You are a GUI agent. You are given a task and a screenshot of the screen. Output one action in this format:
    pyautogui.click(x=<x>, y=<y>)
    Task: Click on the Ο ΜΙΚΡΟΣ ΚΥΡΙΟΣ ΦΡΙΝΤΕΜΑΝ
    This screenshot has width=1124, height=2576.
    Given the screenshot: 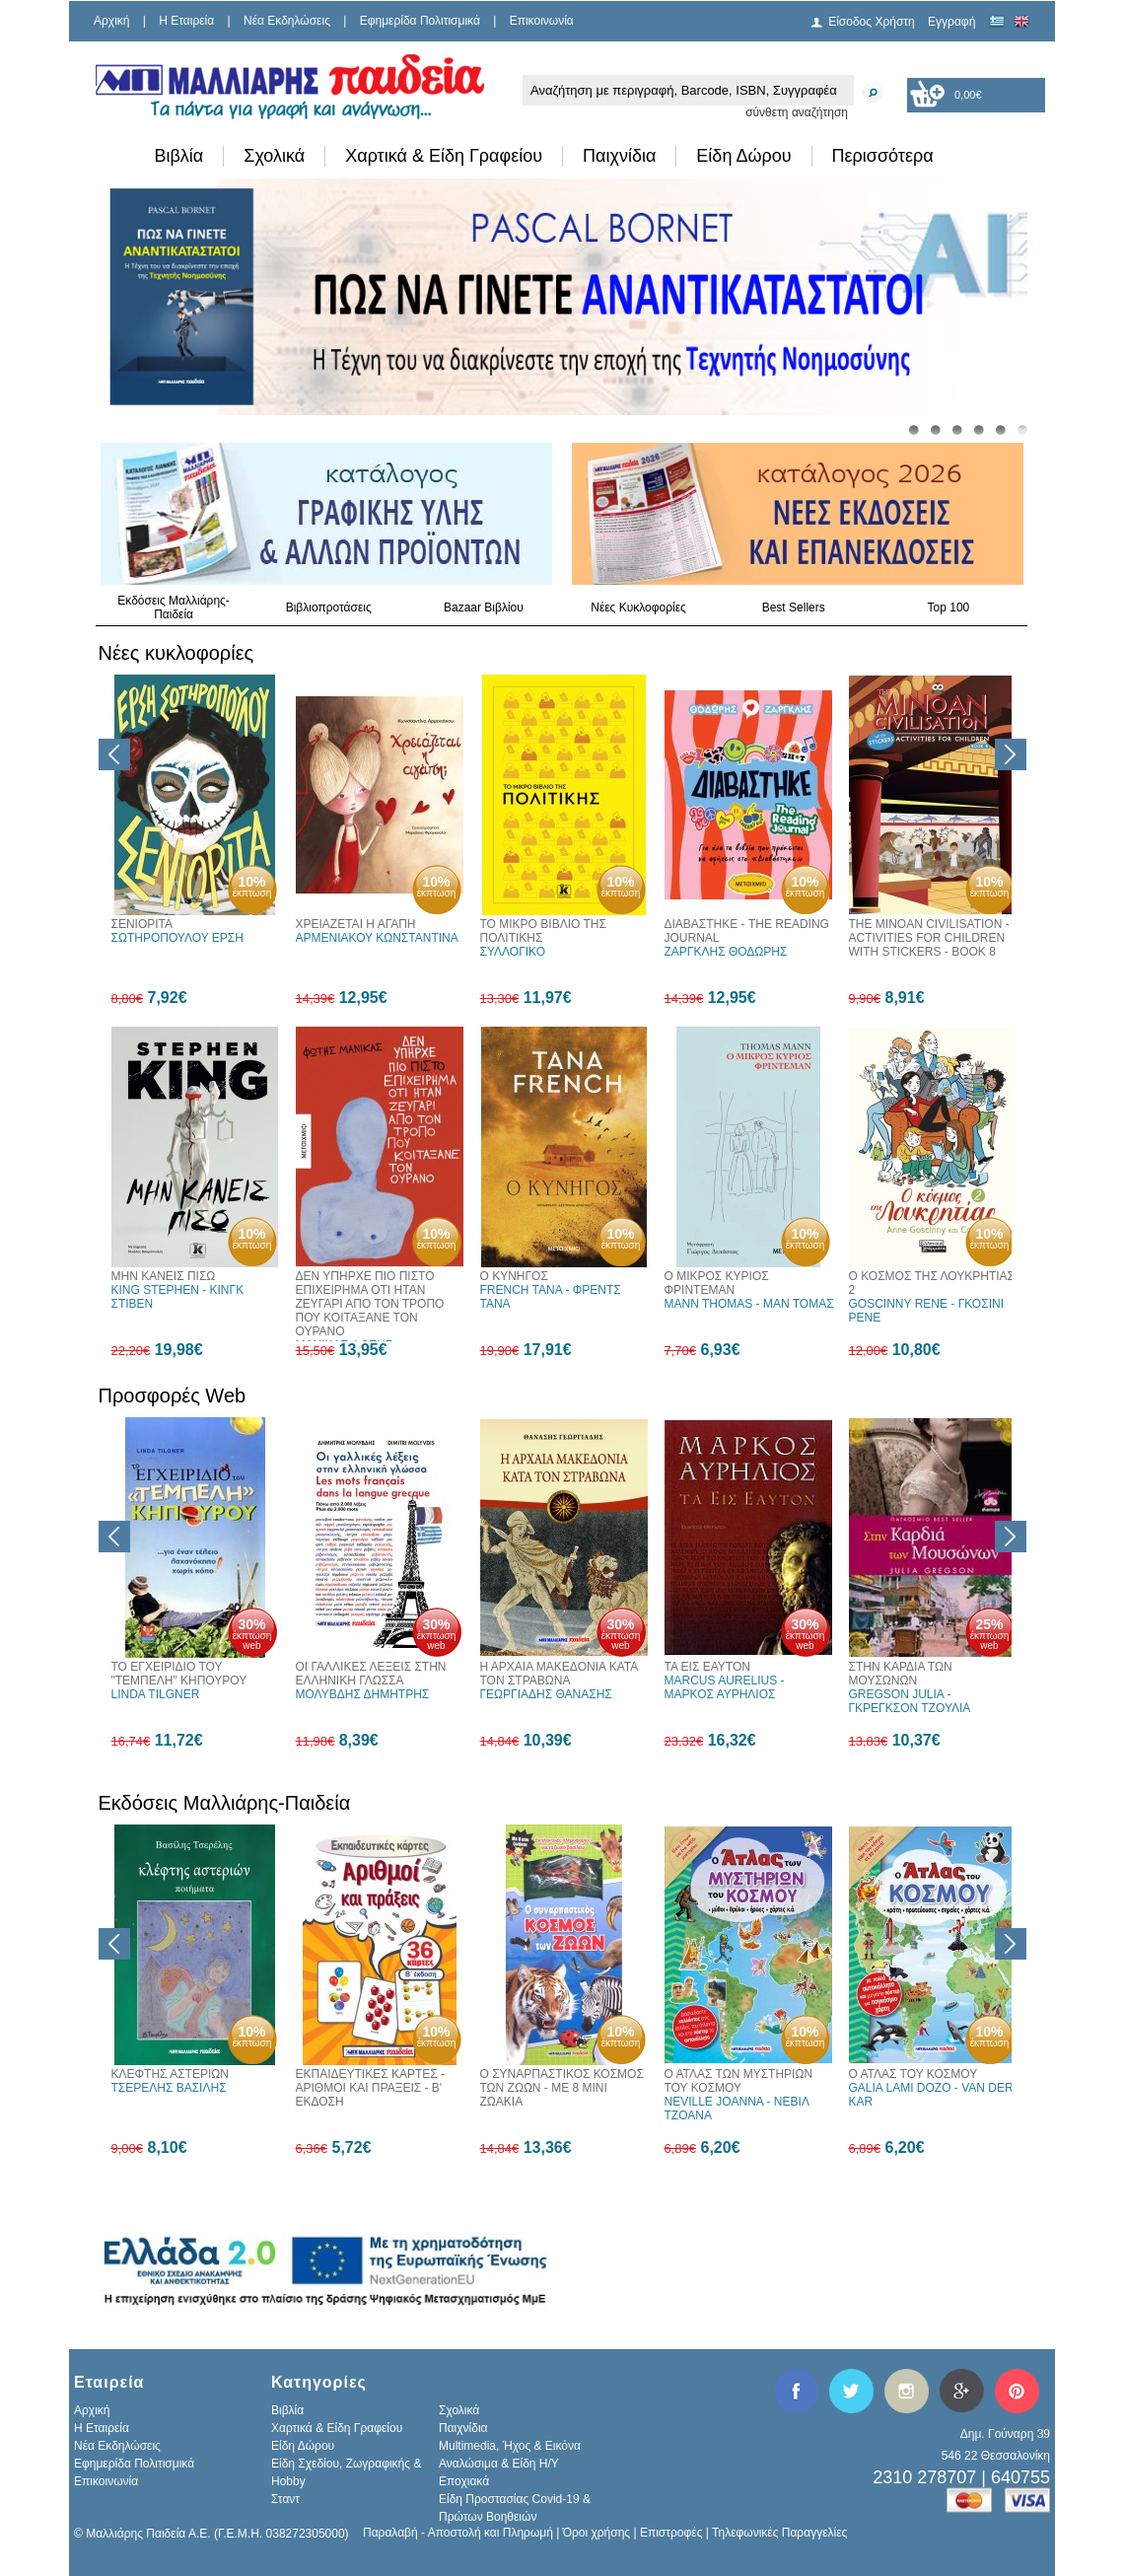 What is the action you would take?
    pyautogui.click(x=717, y=1283)
    